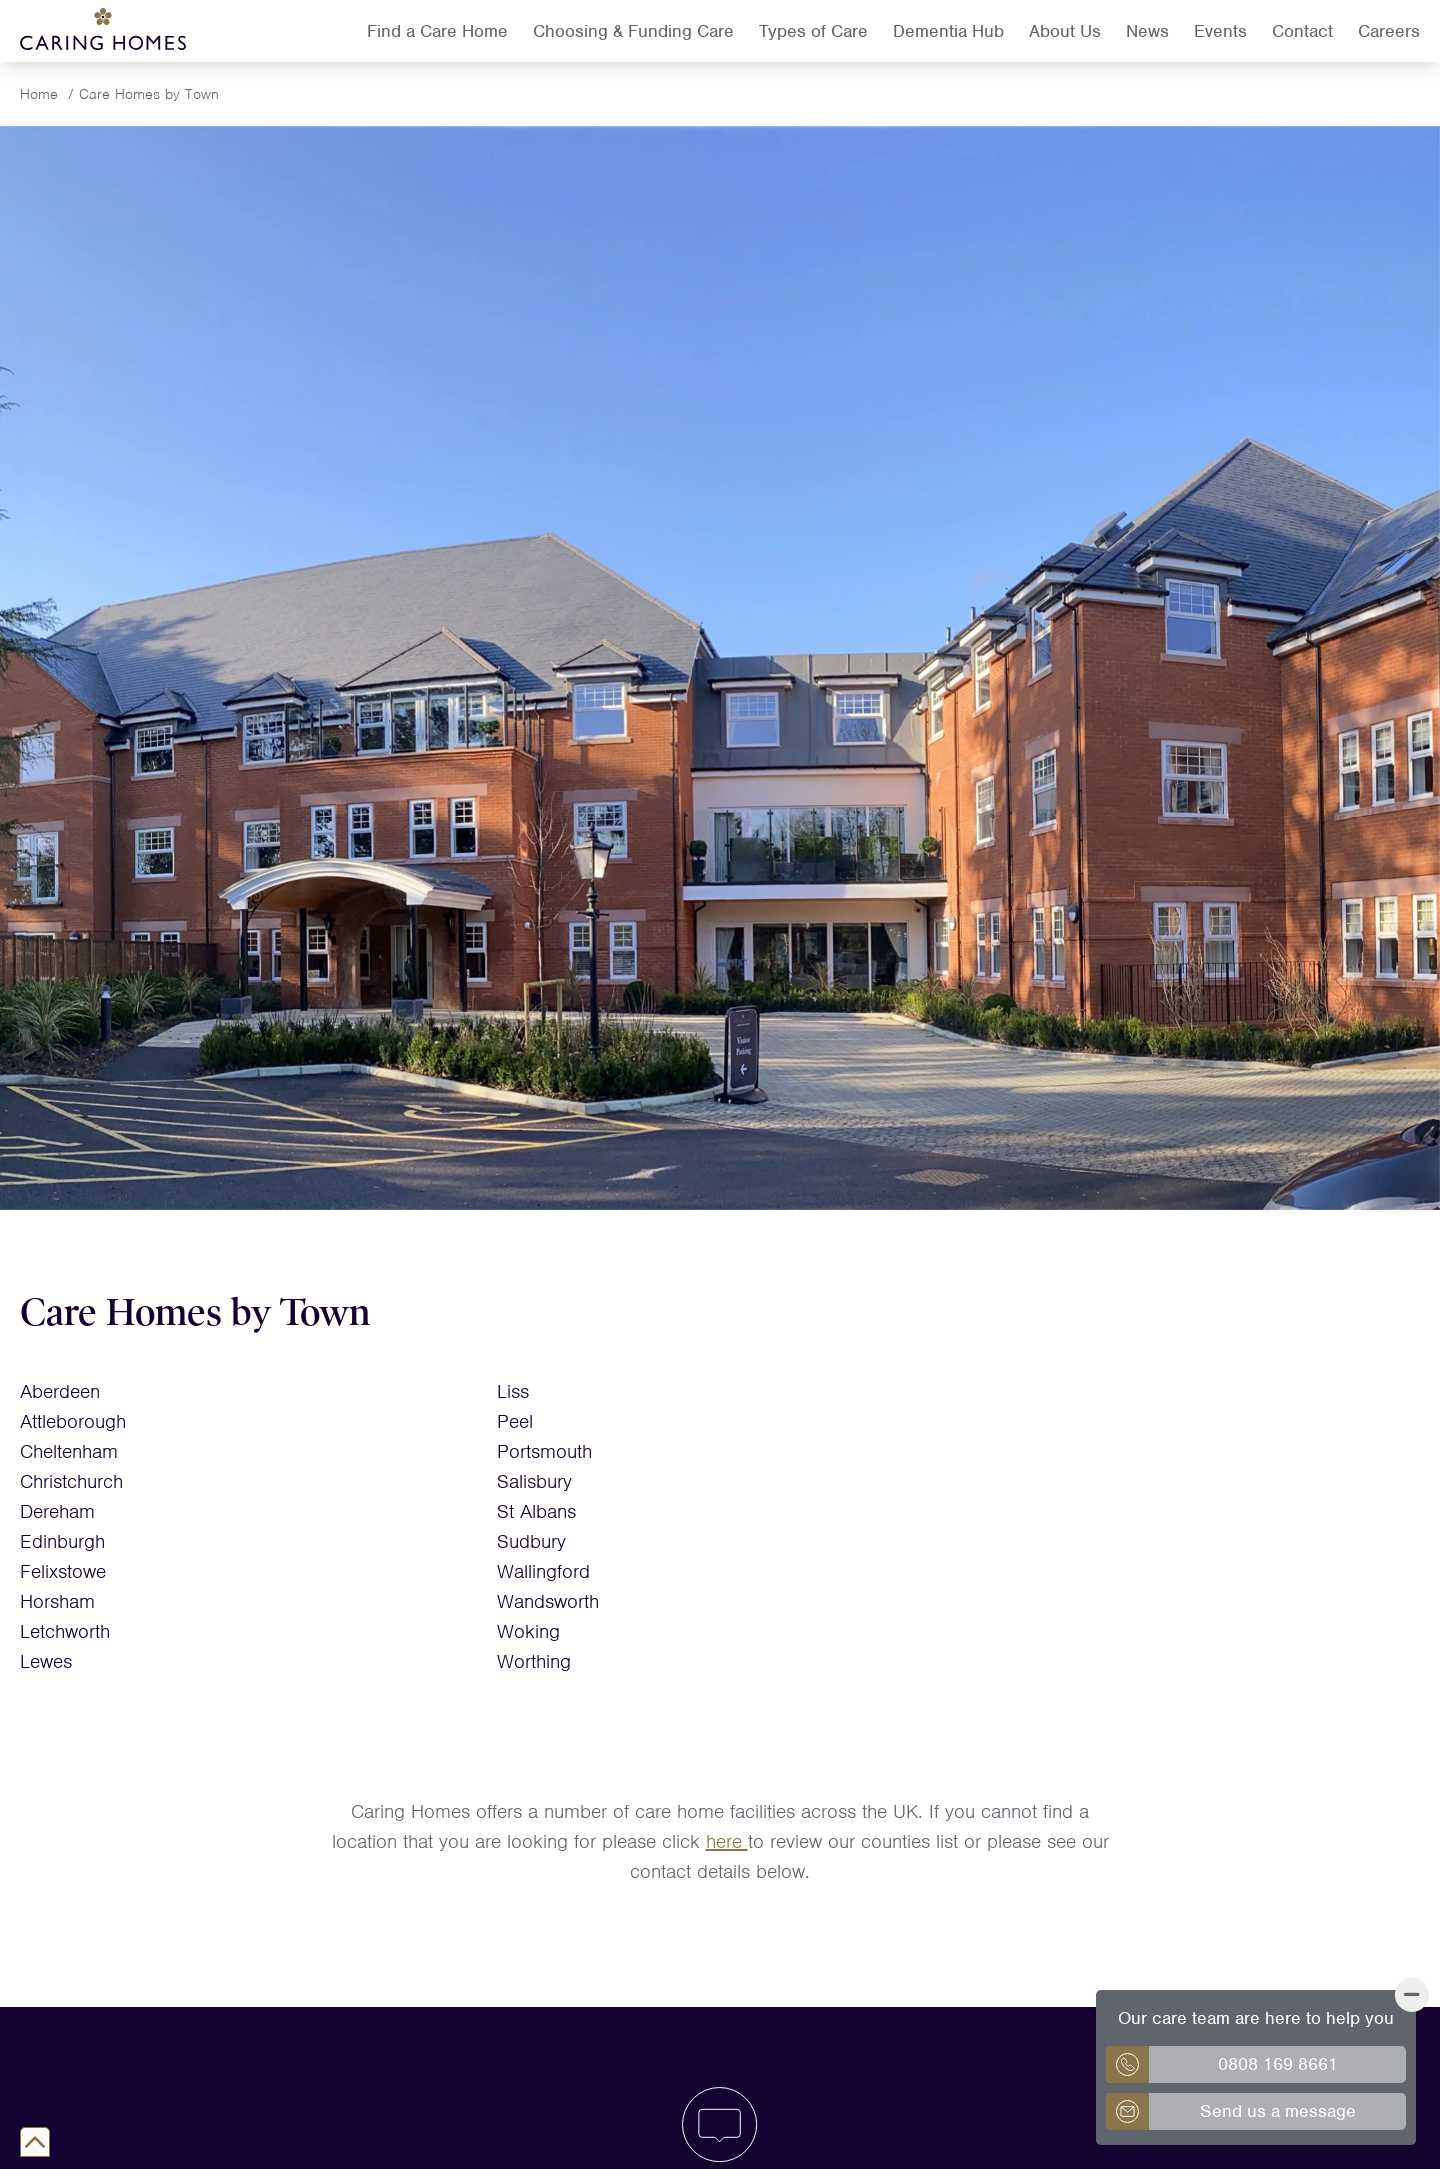 The image size is (1440, 2169). Describe the element at coordinates (534, 1661) in the screenshot. I see `Worthing` at that location.